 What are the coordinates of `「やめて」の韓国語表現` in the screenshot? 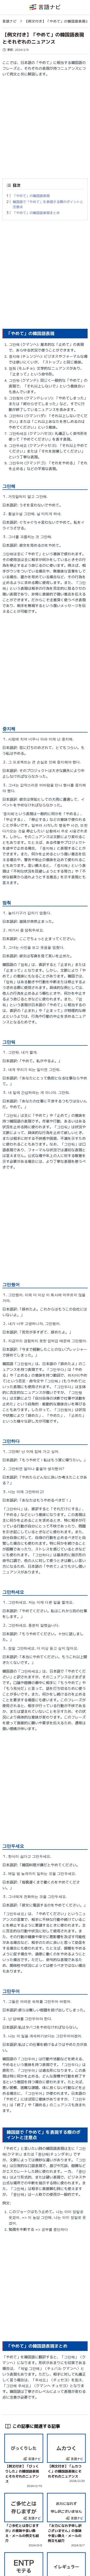 It's located at (31, 195).